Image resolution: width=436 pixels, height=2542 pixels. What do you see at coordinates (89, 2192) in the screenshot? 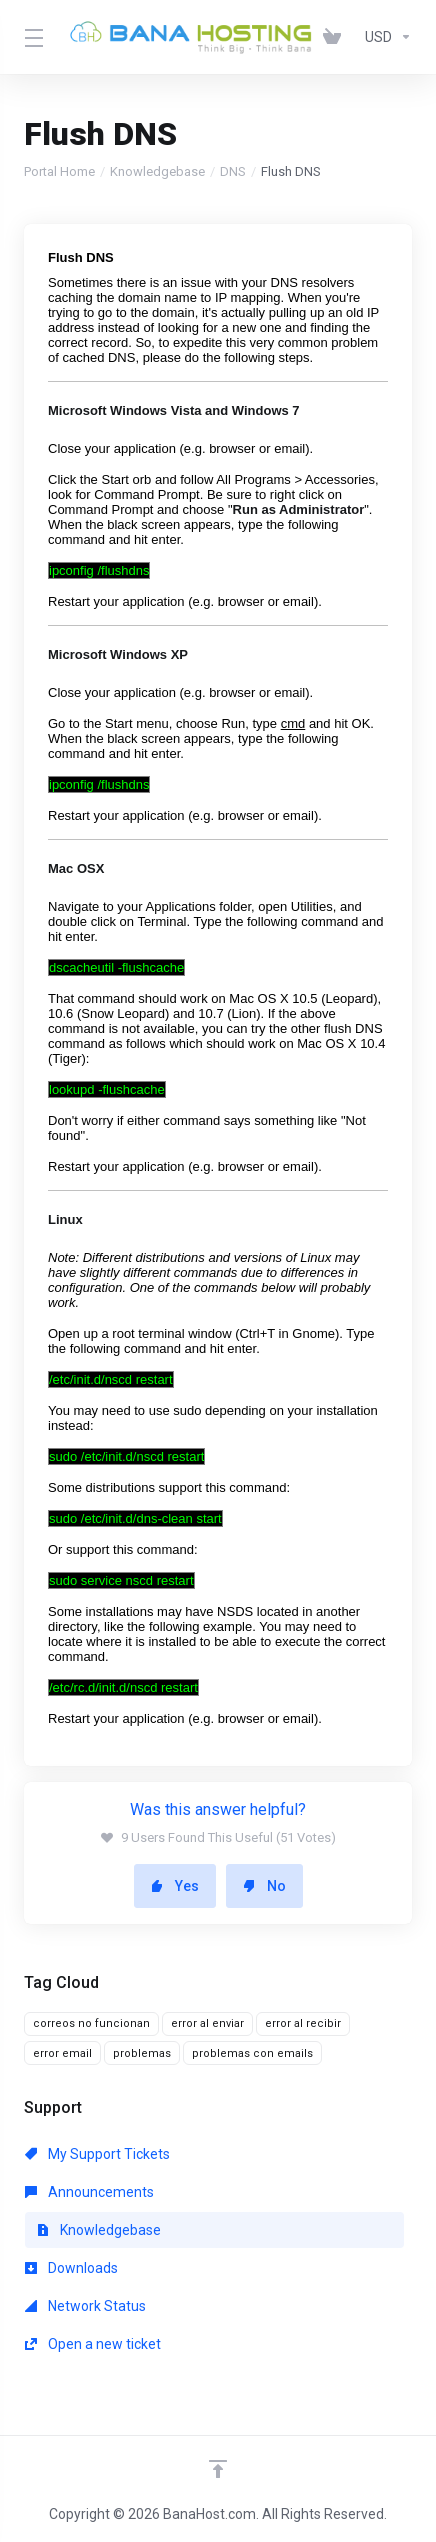
I see `Announcements` at bounding box center [89, 2192].